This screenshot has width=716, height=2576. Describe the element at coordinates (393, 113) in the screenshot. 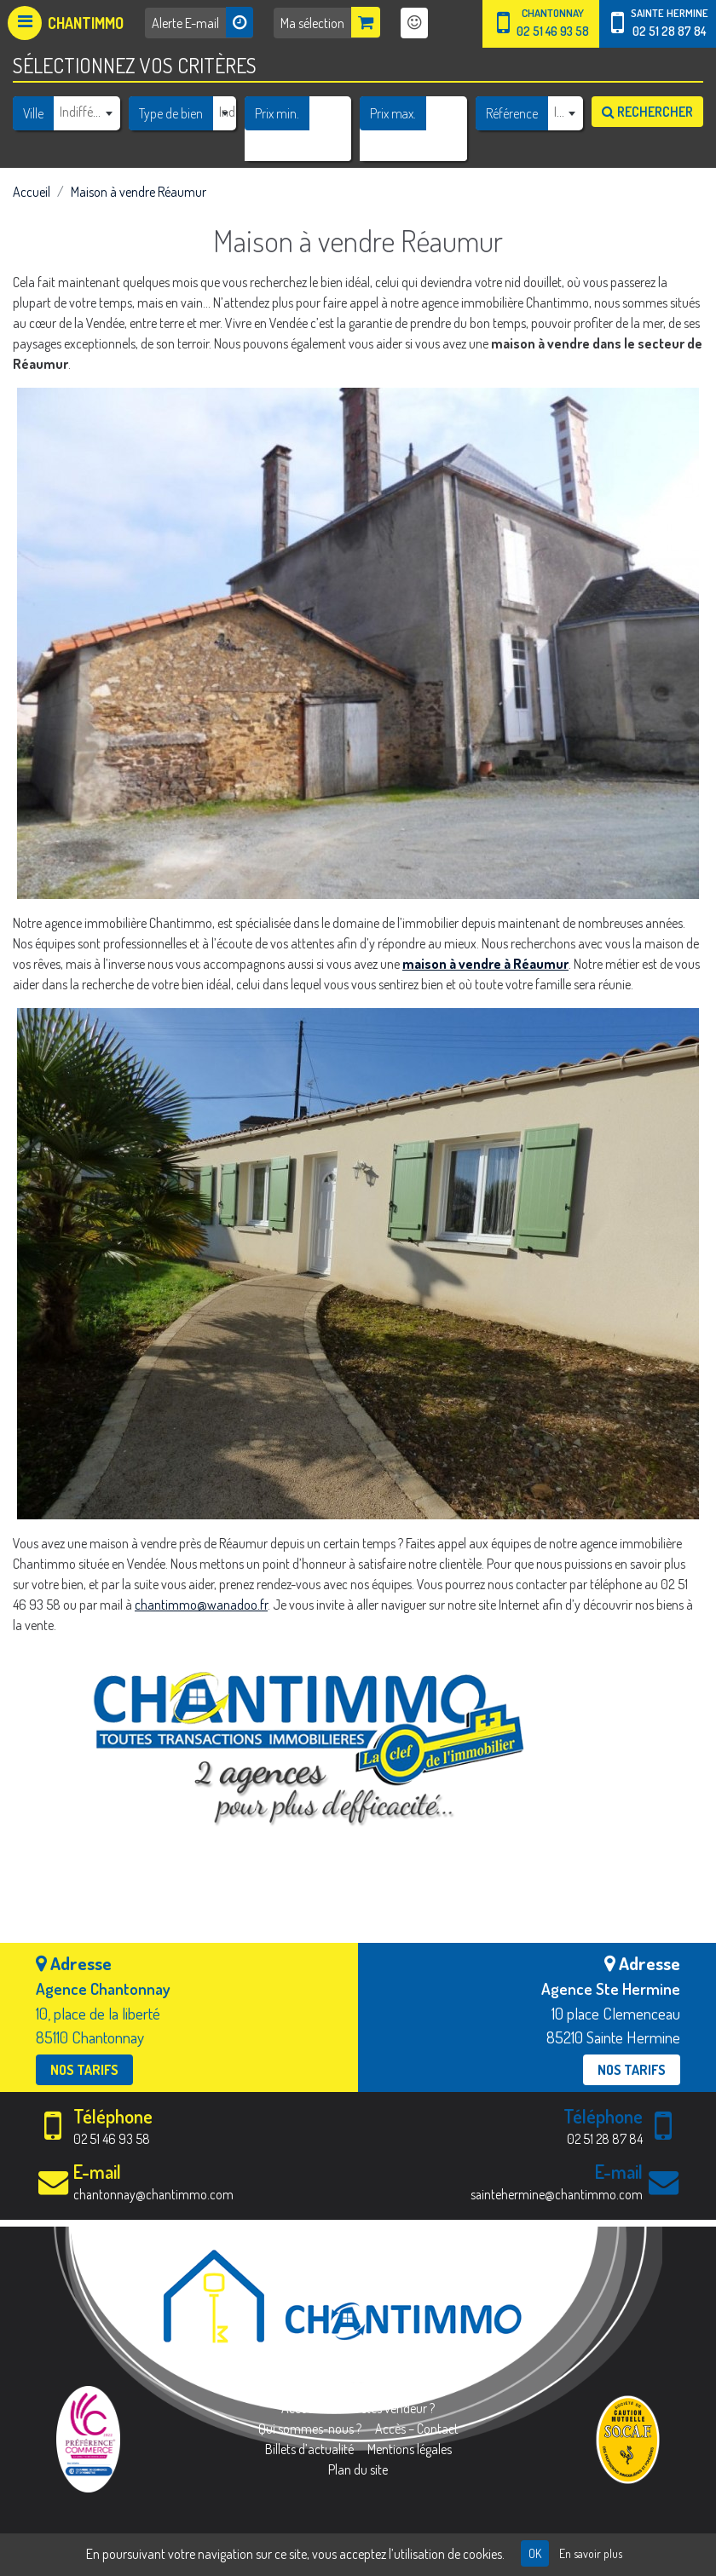

I see `Prix max.` at that location.